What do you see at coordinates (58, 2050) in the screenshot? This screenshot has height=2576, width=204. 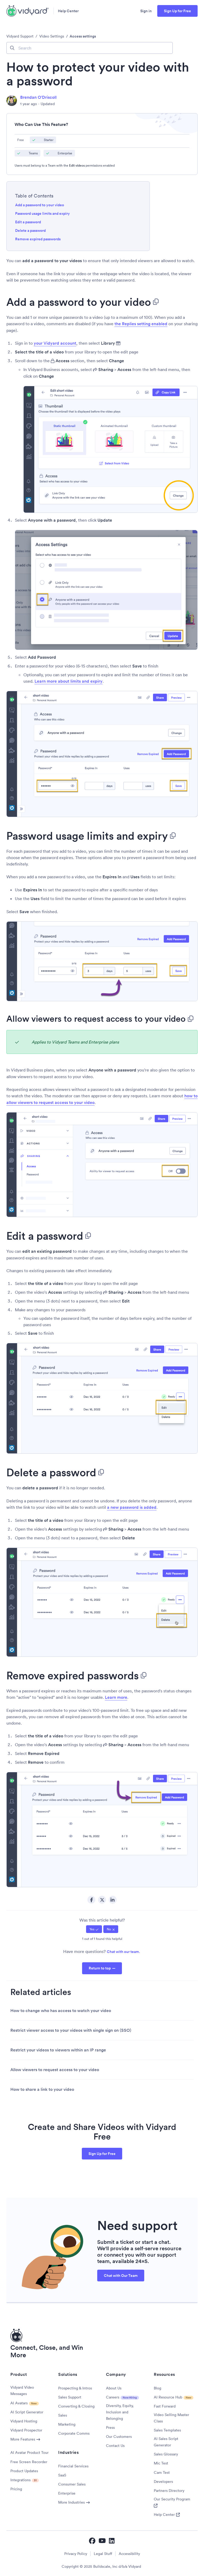 I see `Restrict your videos to viewers within an IP range` at bounding box center [58, 2050].